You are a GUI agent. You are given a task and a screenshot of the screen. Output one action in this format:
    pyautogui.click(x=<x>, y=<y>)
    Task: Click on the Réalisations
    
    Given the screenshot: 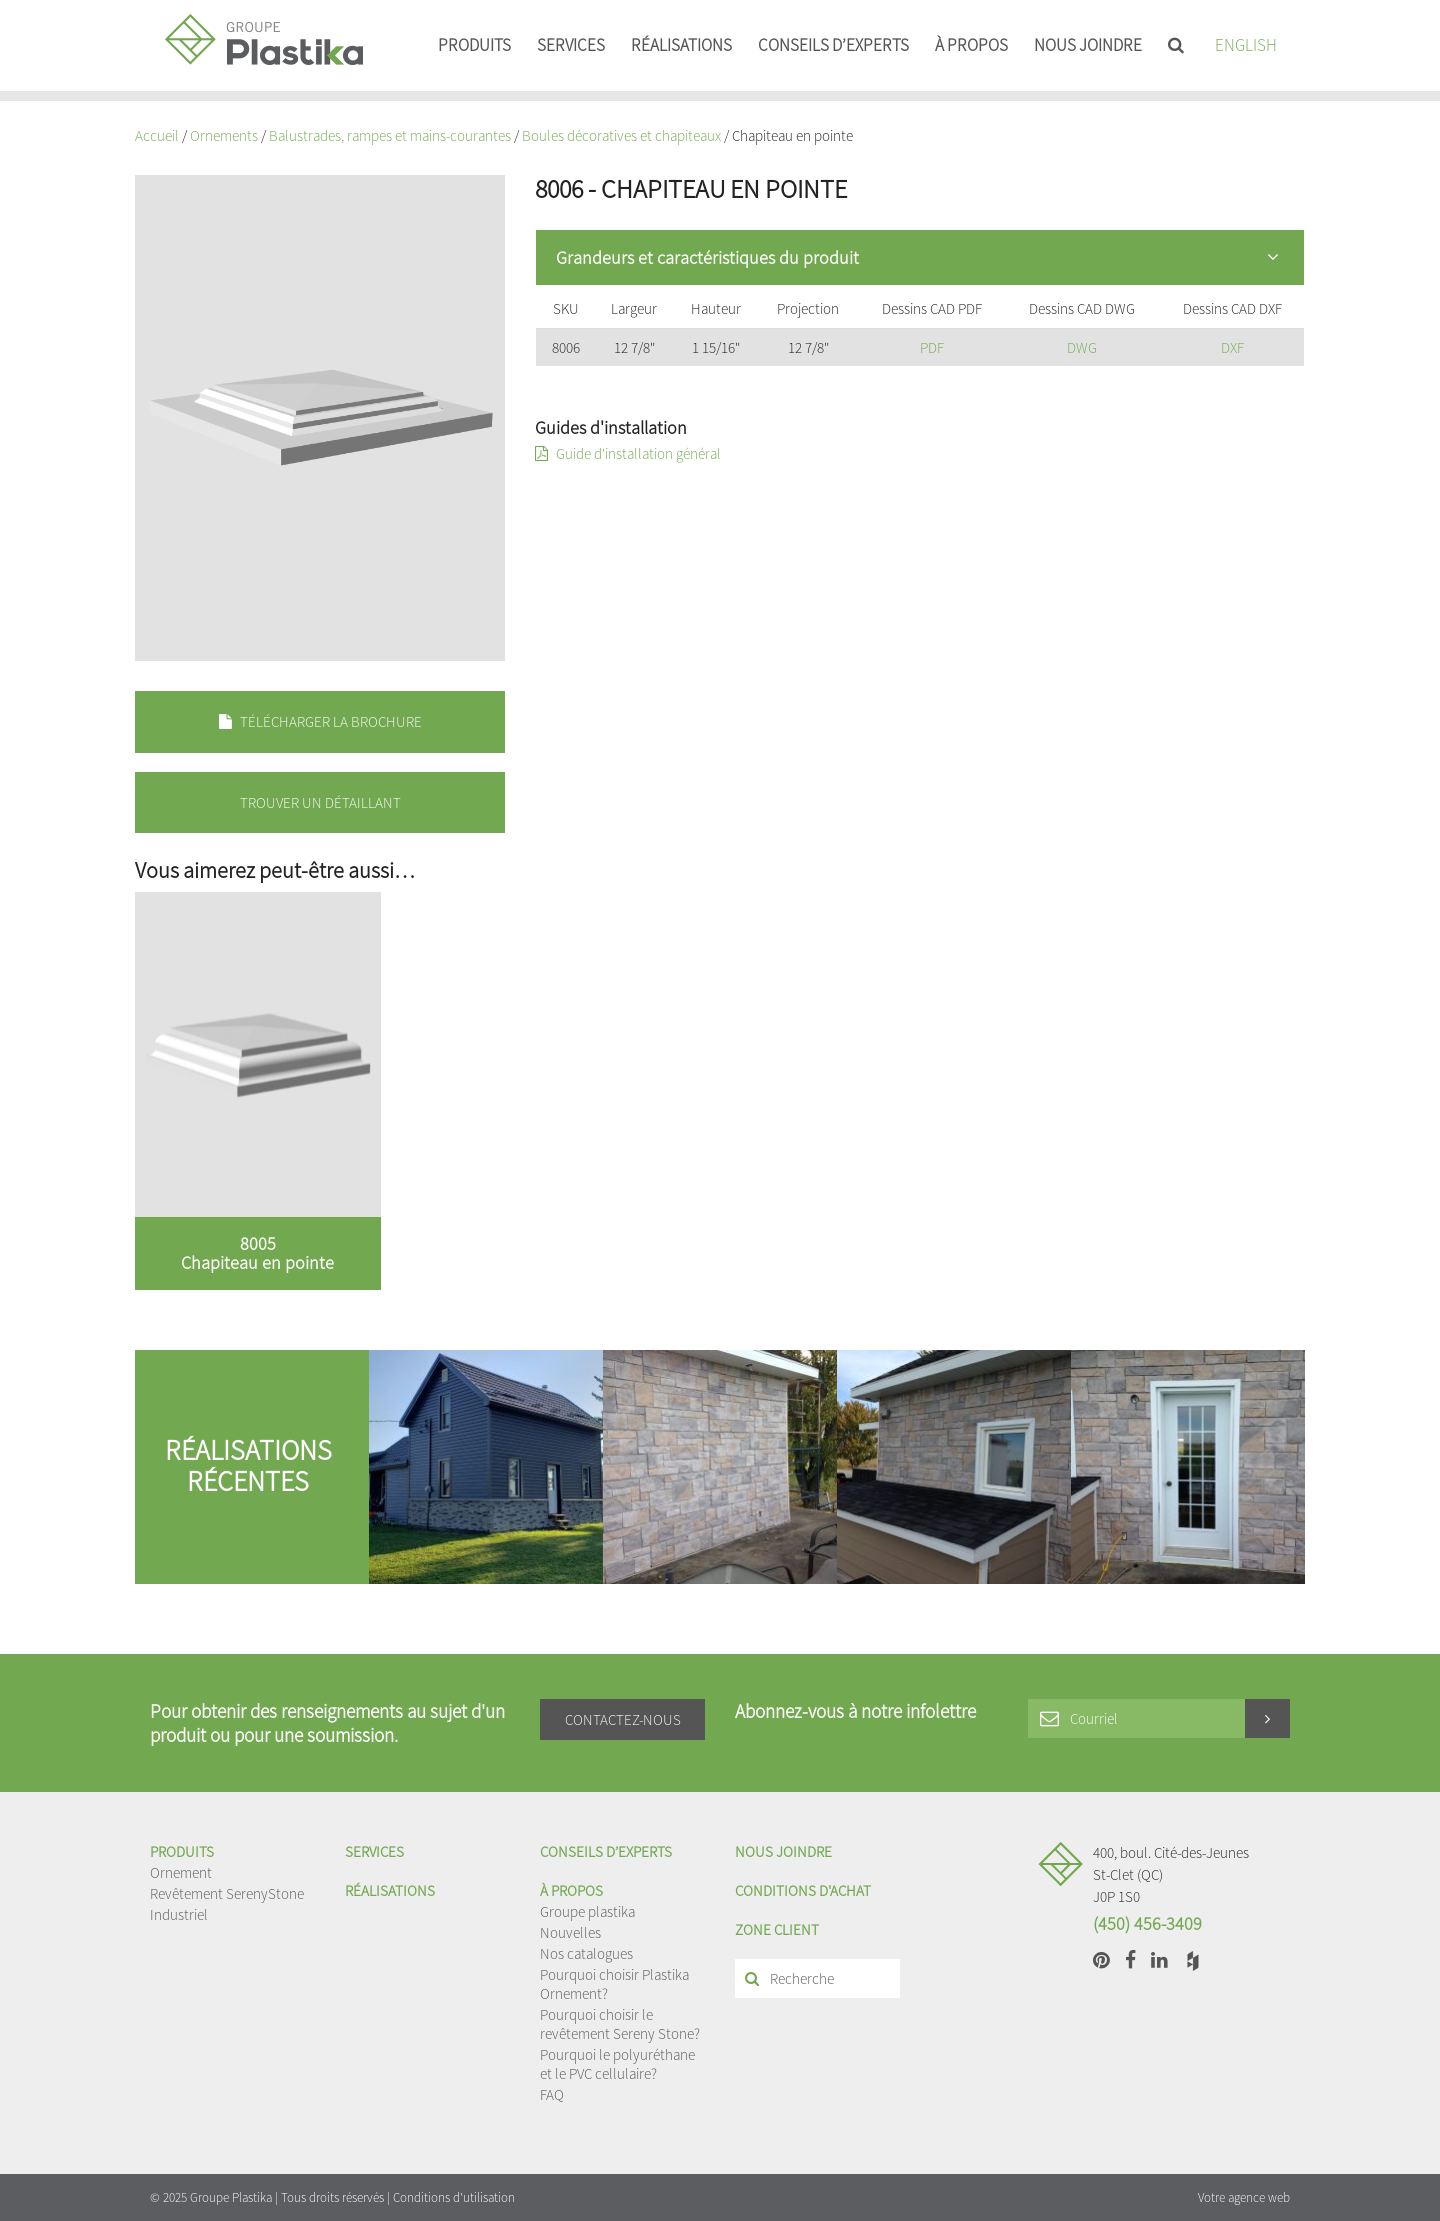 What is the action you would take?
    pyautogui.click(x=681, y=45)
    